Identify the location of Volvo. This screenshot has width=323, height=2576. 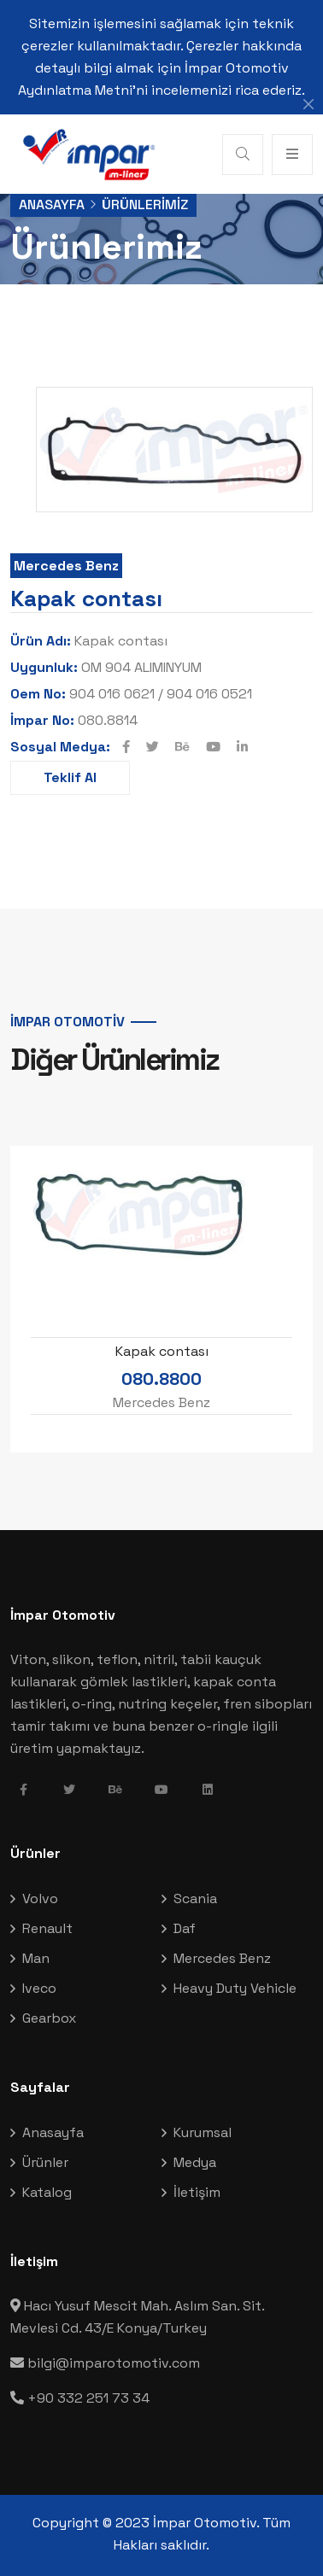
(40, 1898).